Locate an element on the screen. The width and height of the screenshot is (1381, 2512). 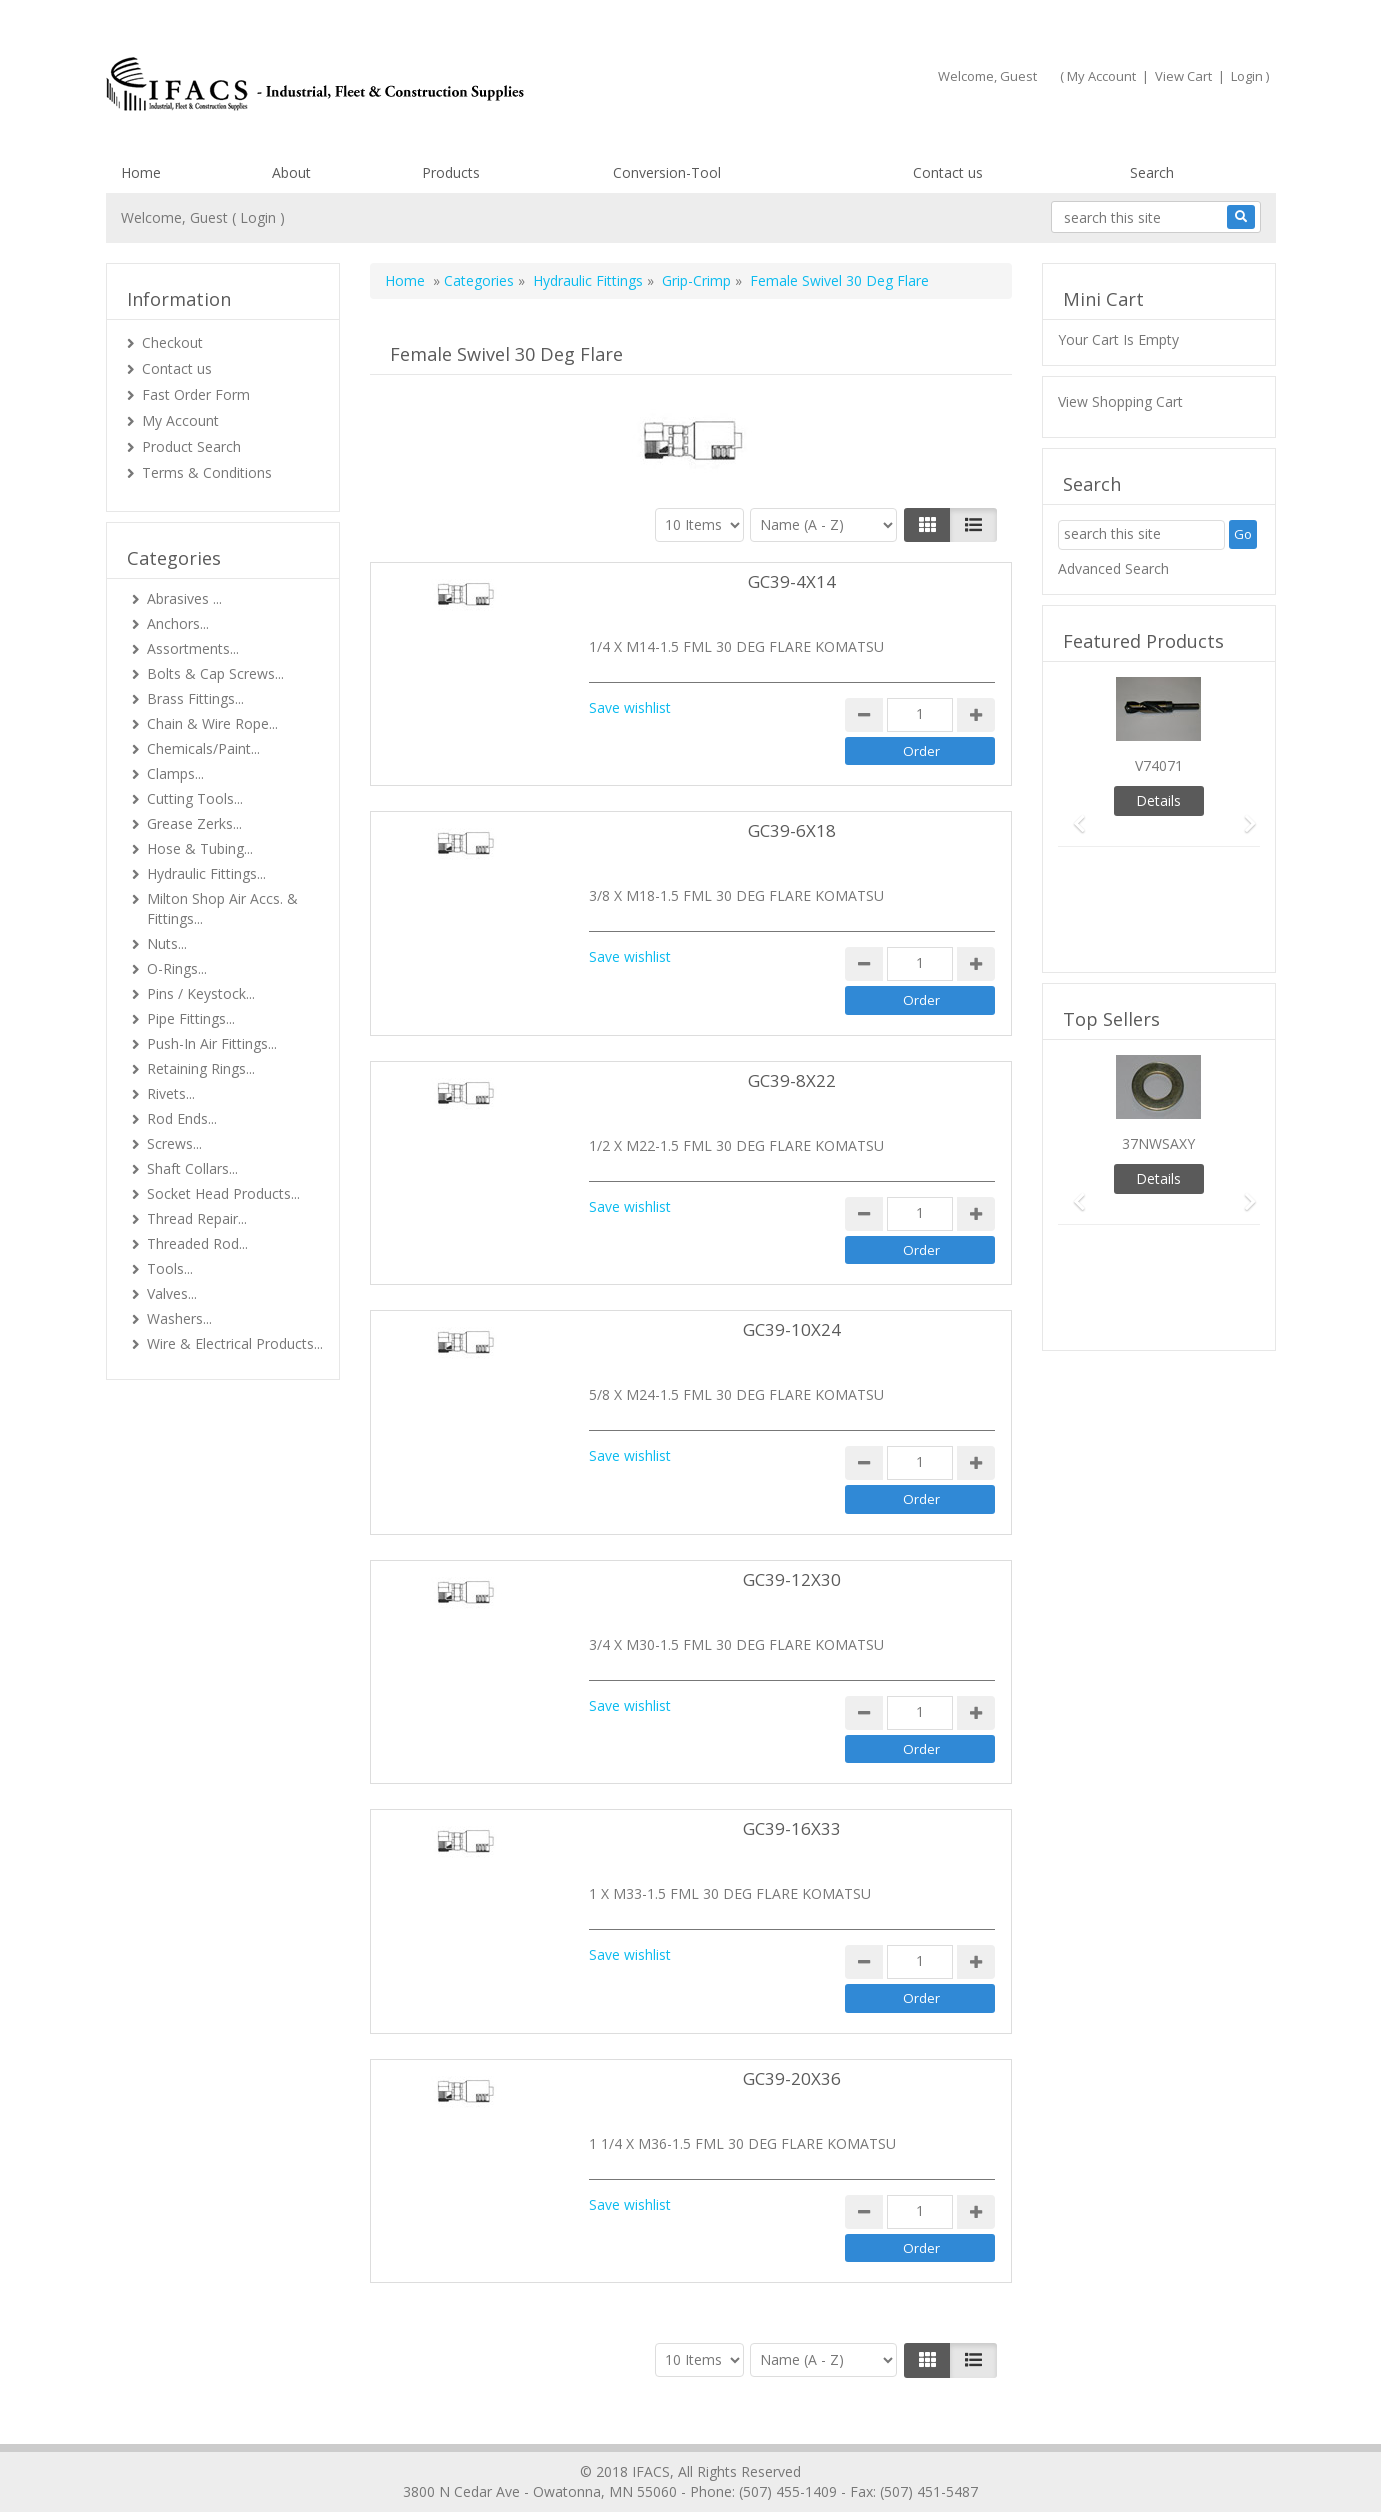
Pins / Keystock... is located at coordinates (201, 993).